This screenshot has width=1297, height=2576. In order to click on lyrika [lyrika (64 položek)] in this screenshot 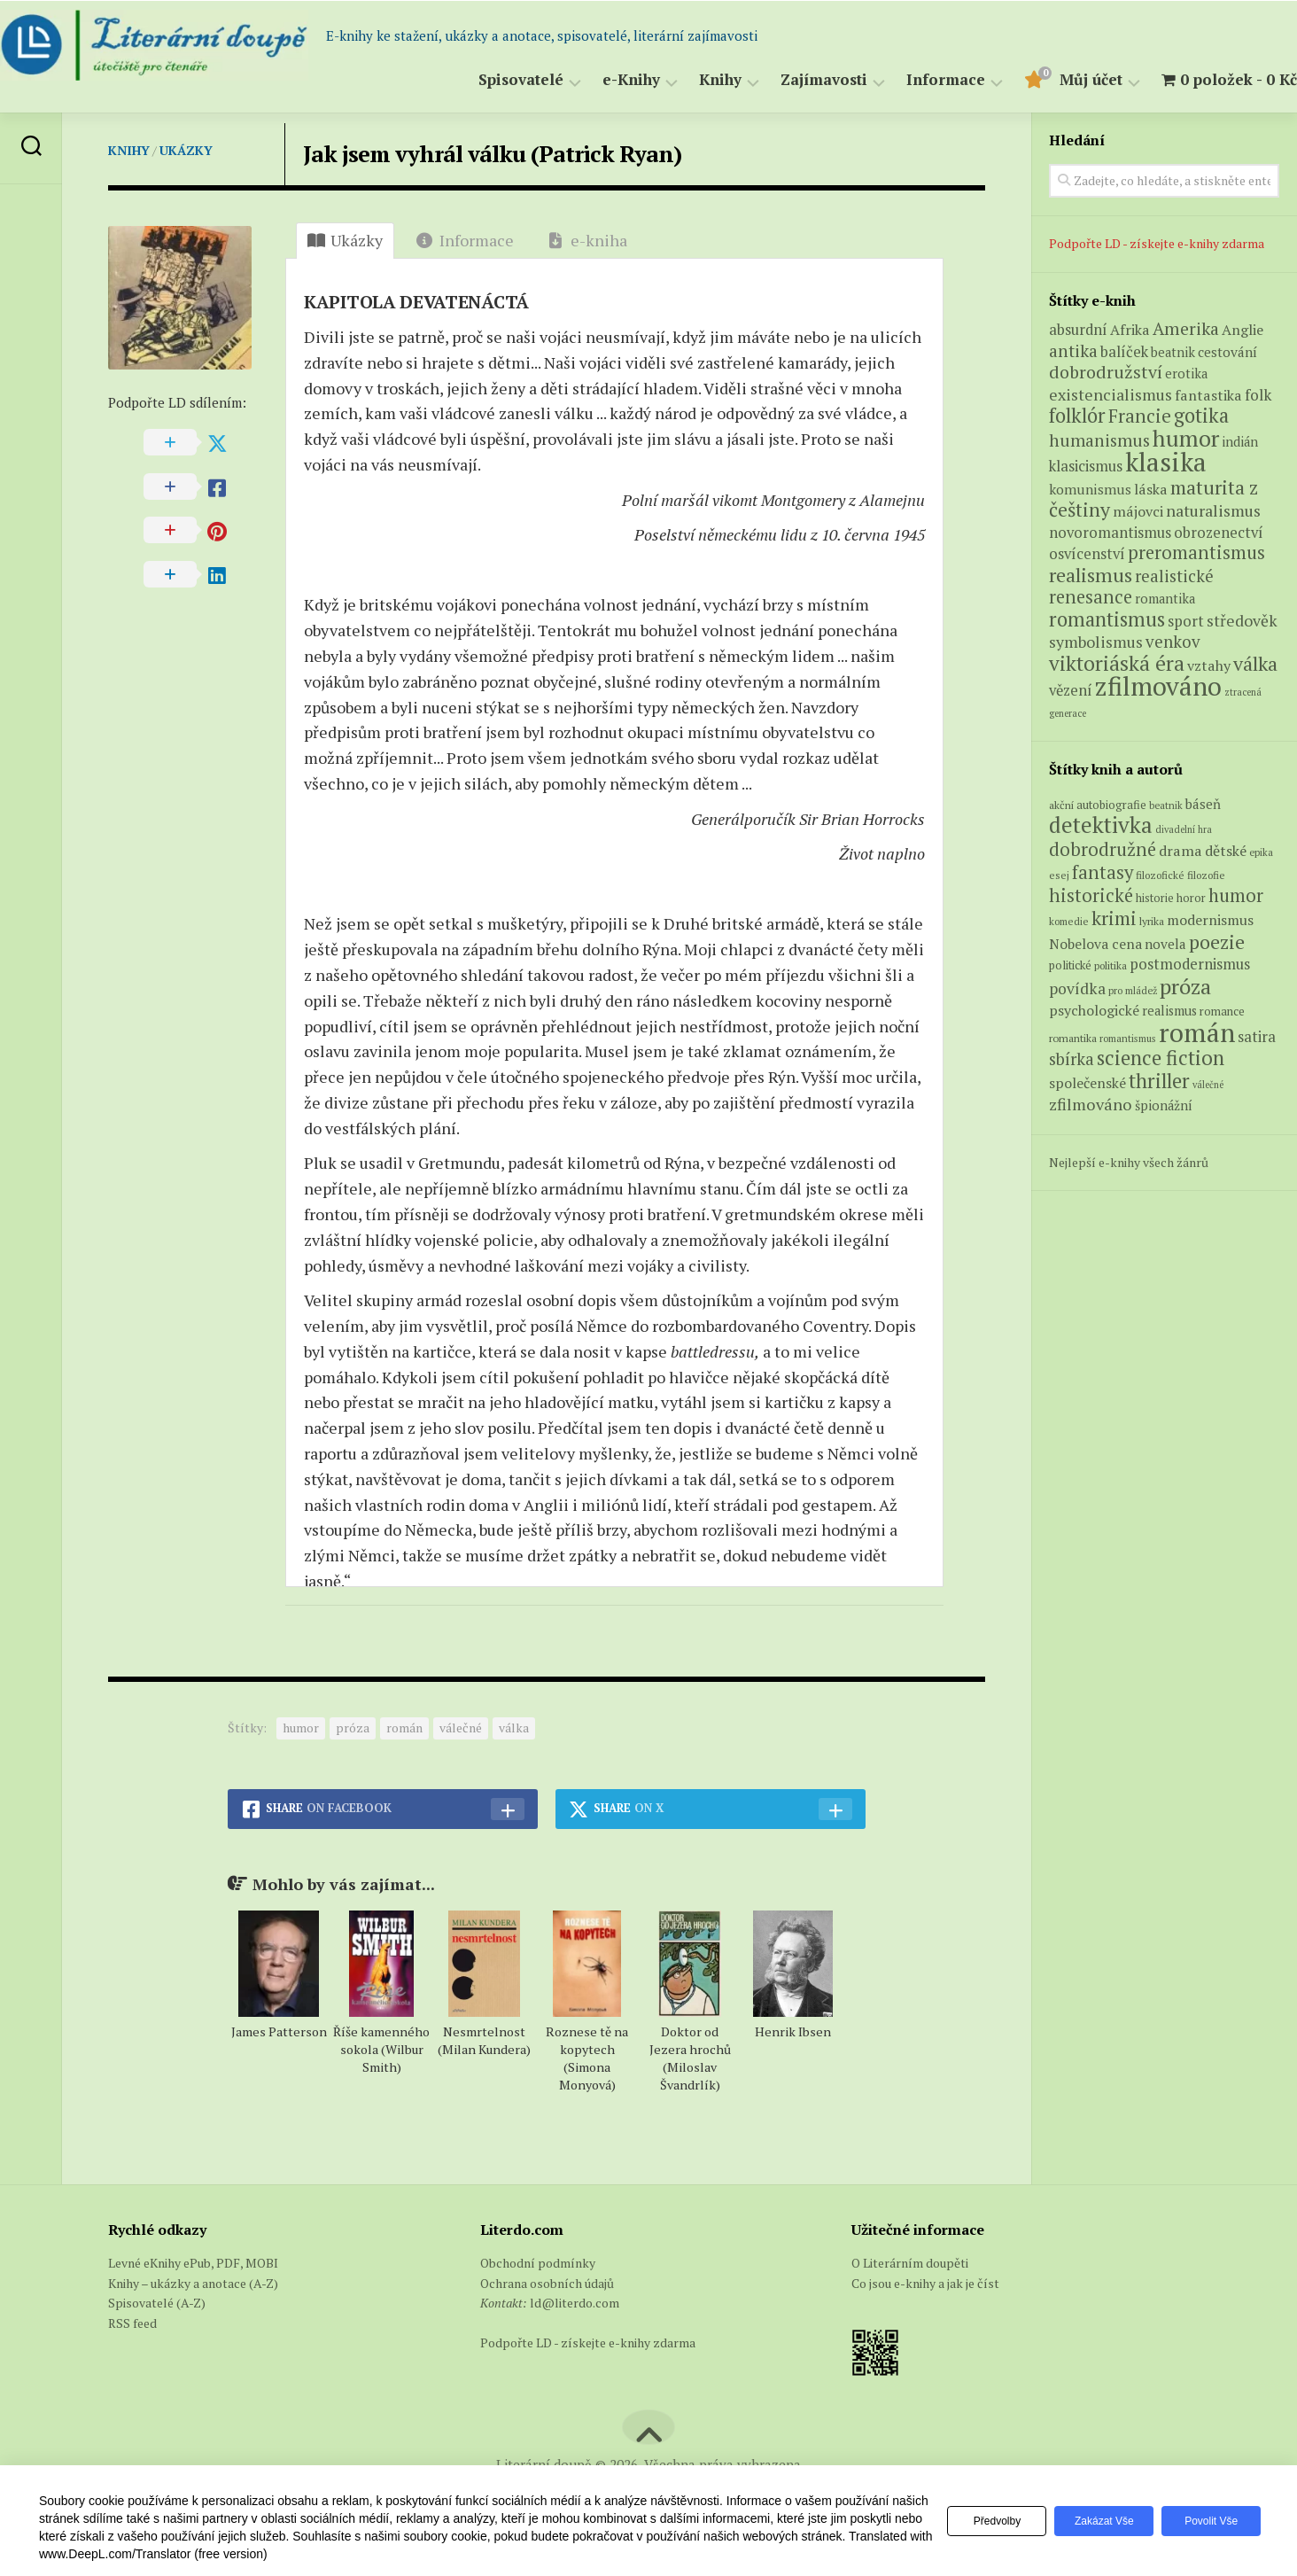, I will do `click(1151, 921)`.